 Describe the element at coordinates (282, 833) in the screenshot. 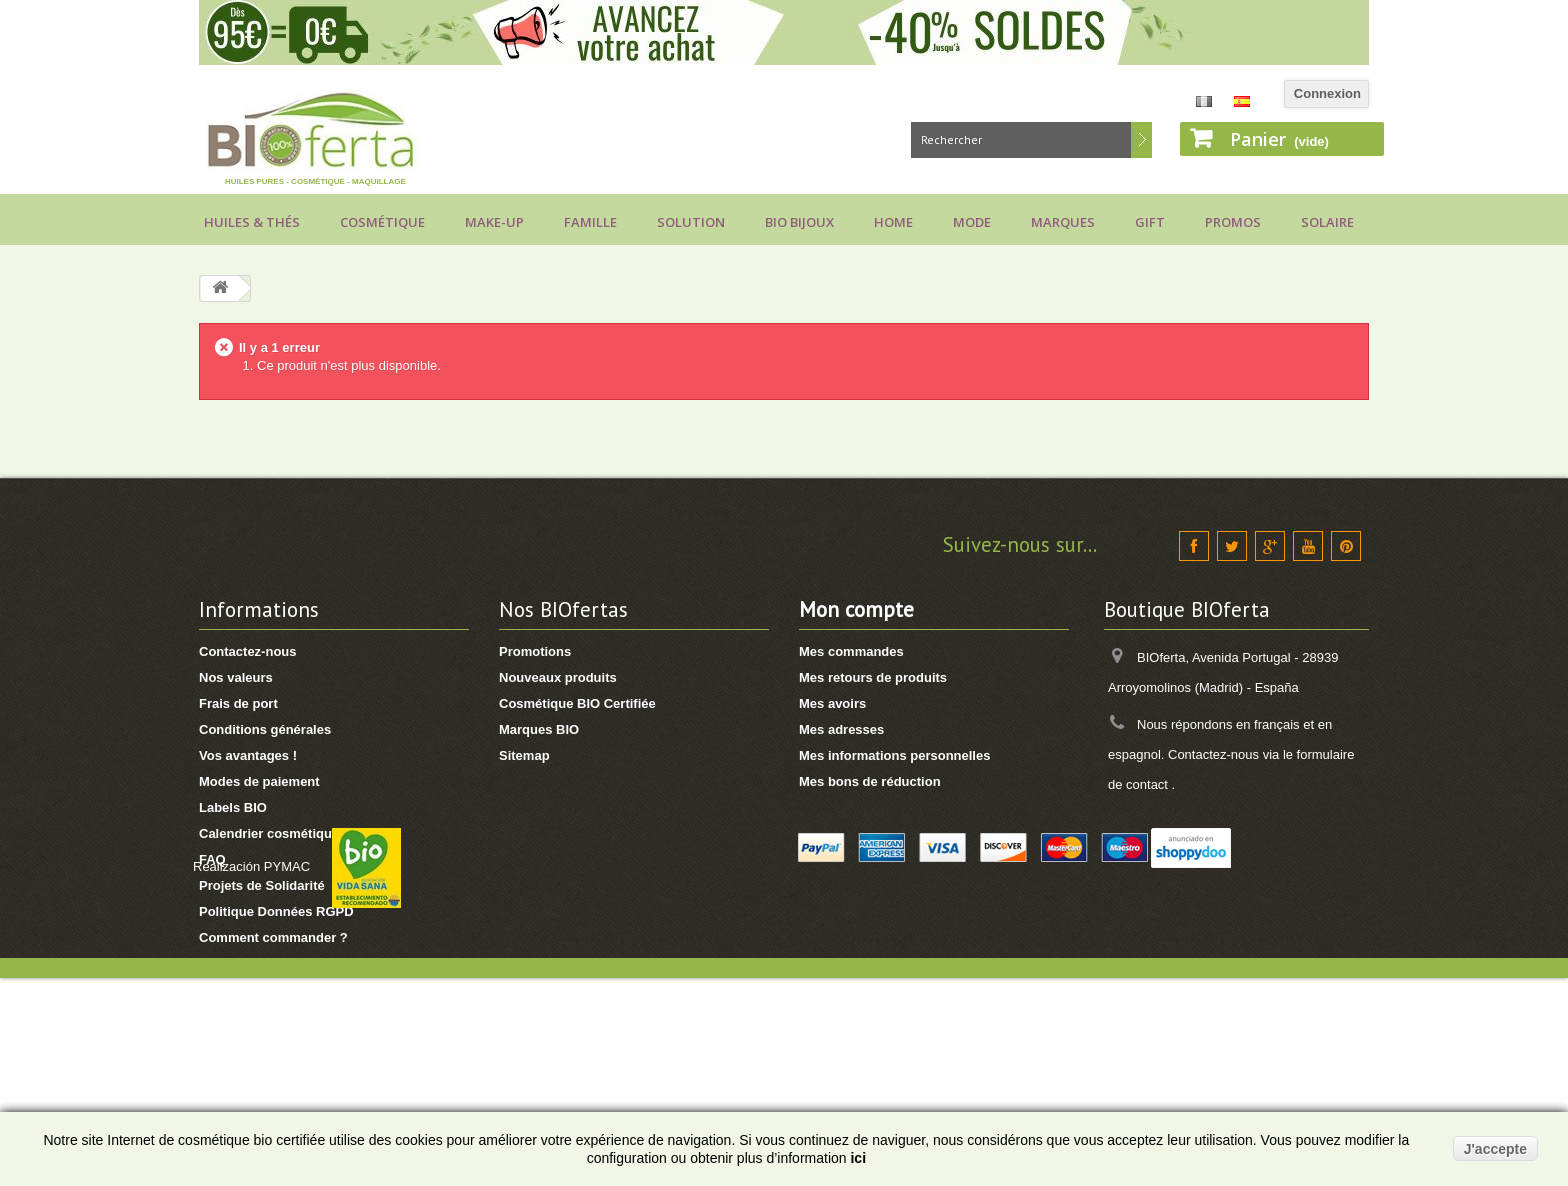

I see `Calendrier cosmétique BIO` at that location.